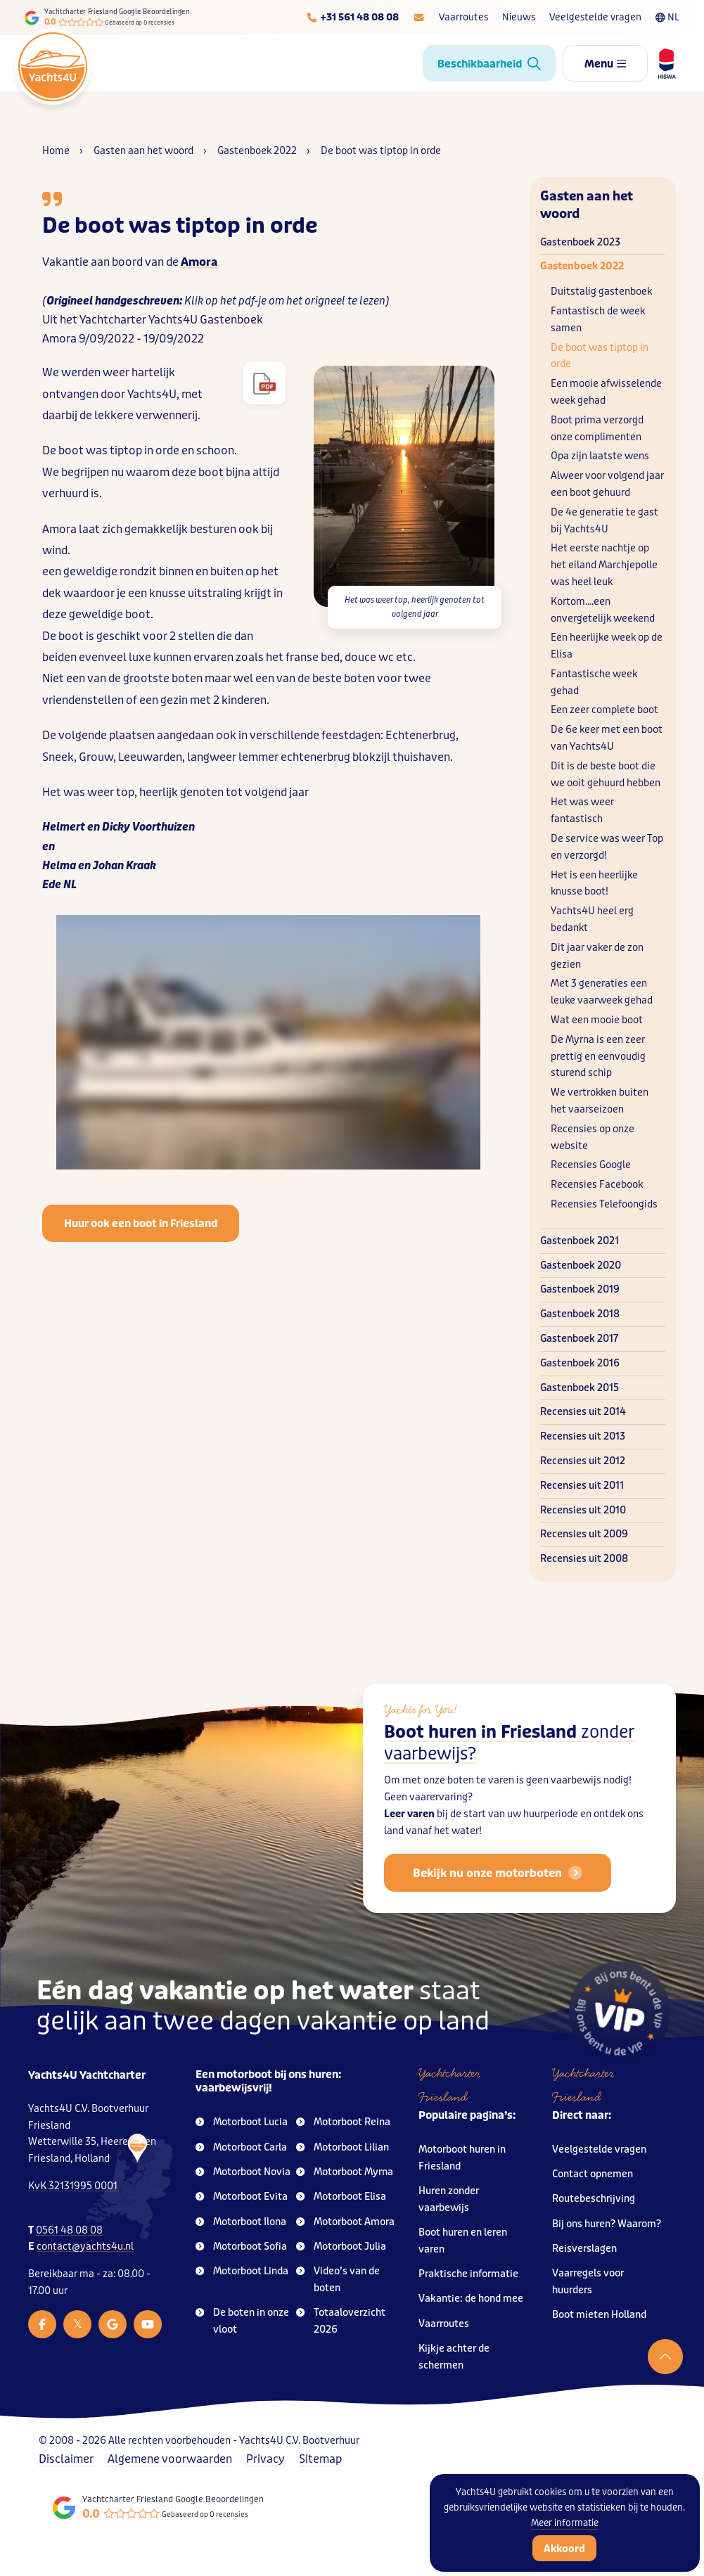  What do you see at coordinates (599, 2314) in the screenshot?
I see `Boot mieten Holland` at bounding box center [599, 2314].